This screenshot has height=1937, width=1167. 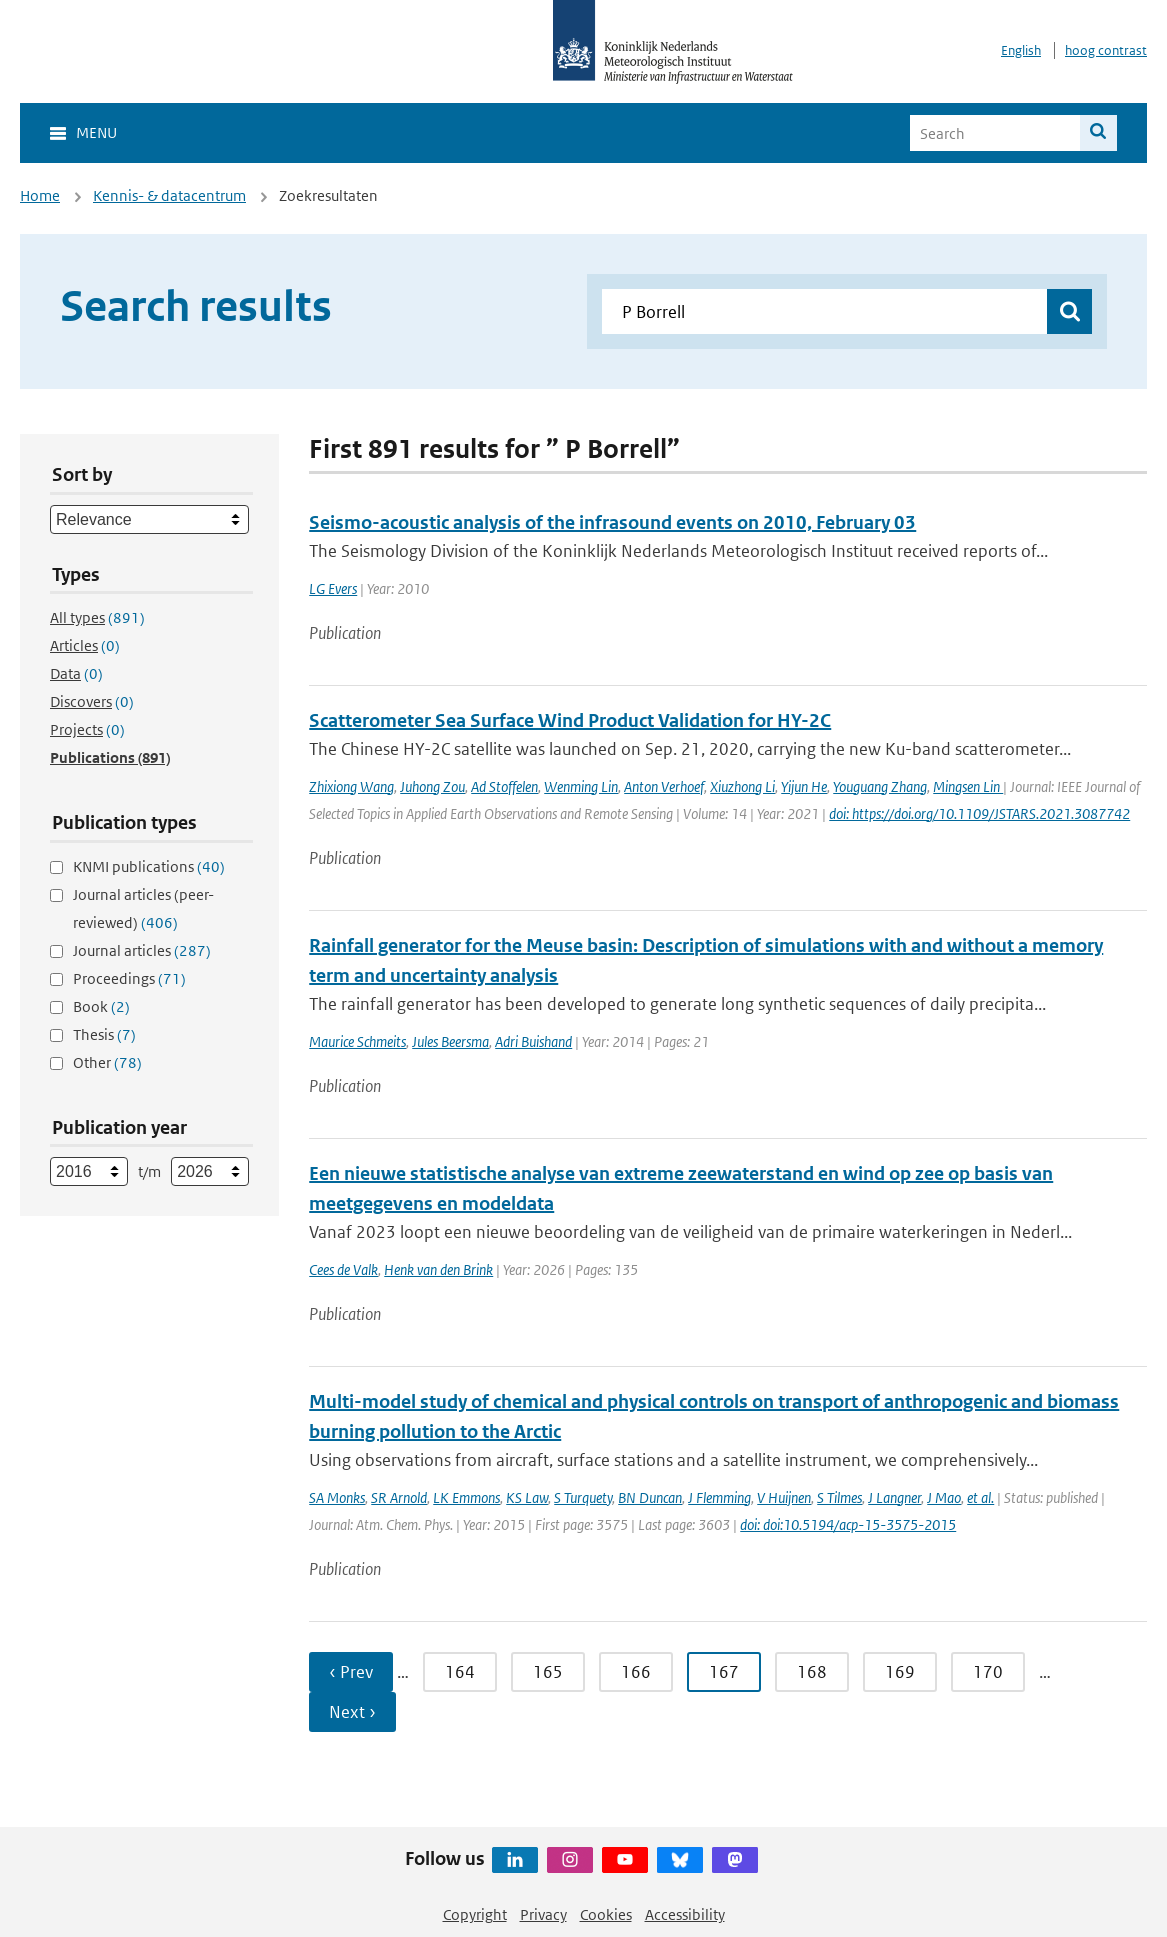 What do you see at coordinates (784, 1497) in the screenshot?
I see `V Huijnen` at bounding box center [784, 1497].